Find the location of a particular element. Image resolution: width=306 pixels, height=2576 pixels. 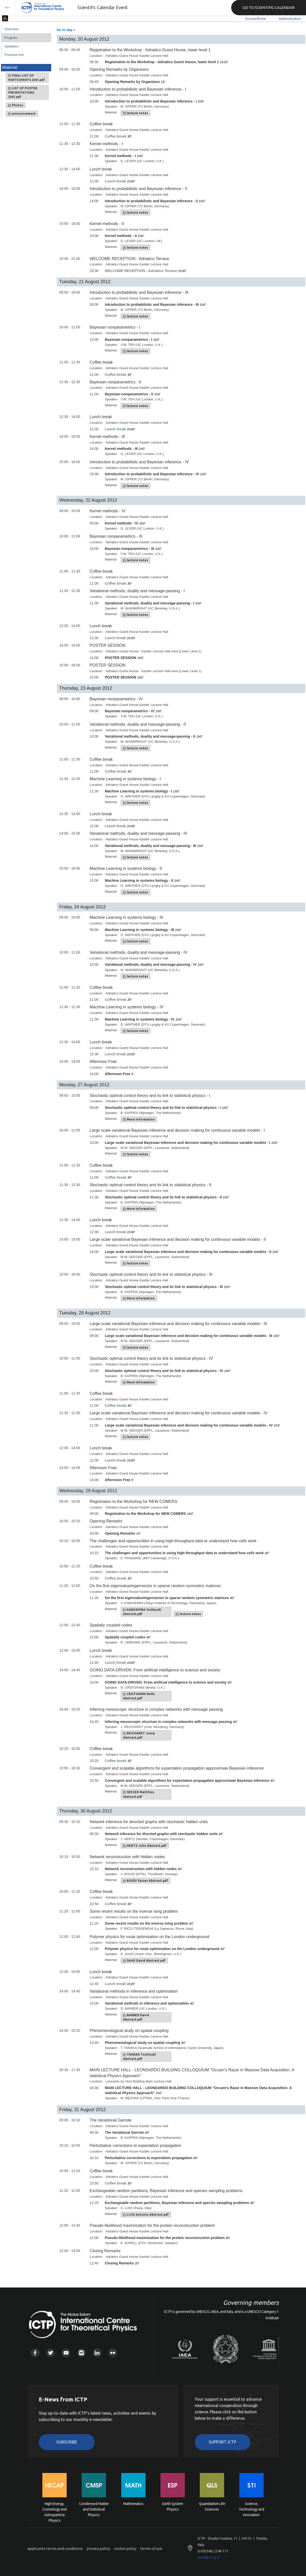

Youtube is located at coordinates (66, 2352).